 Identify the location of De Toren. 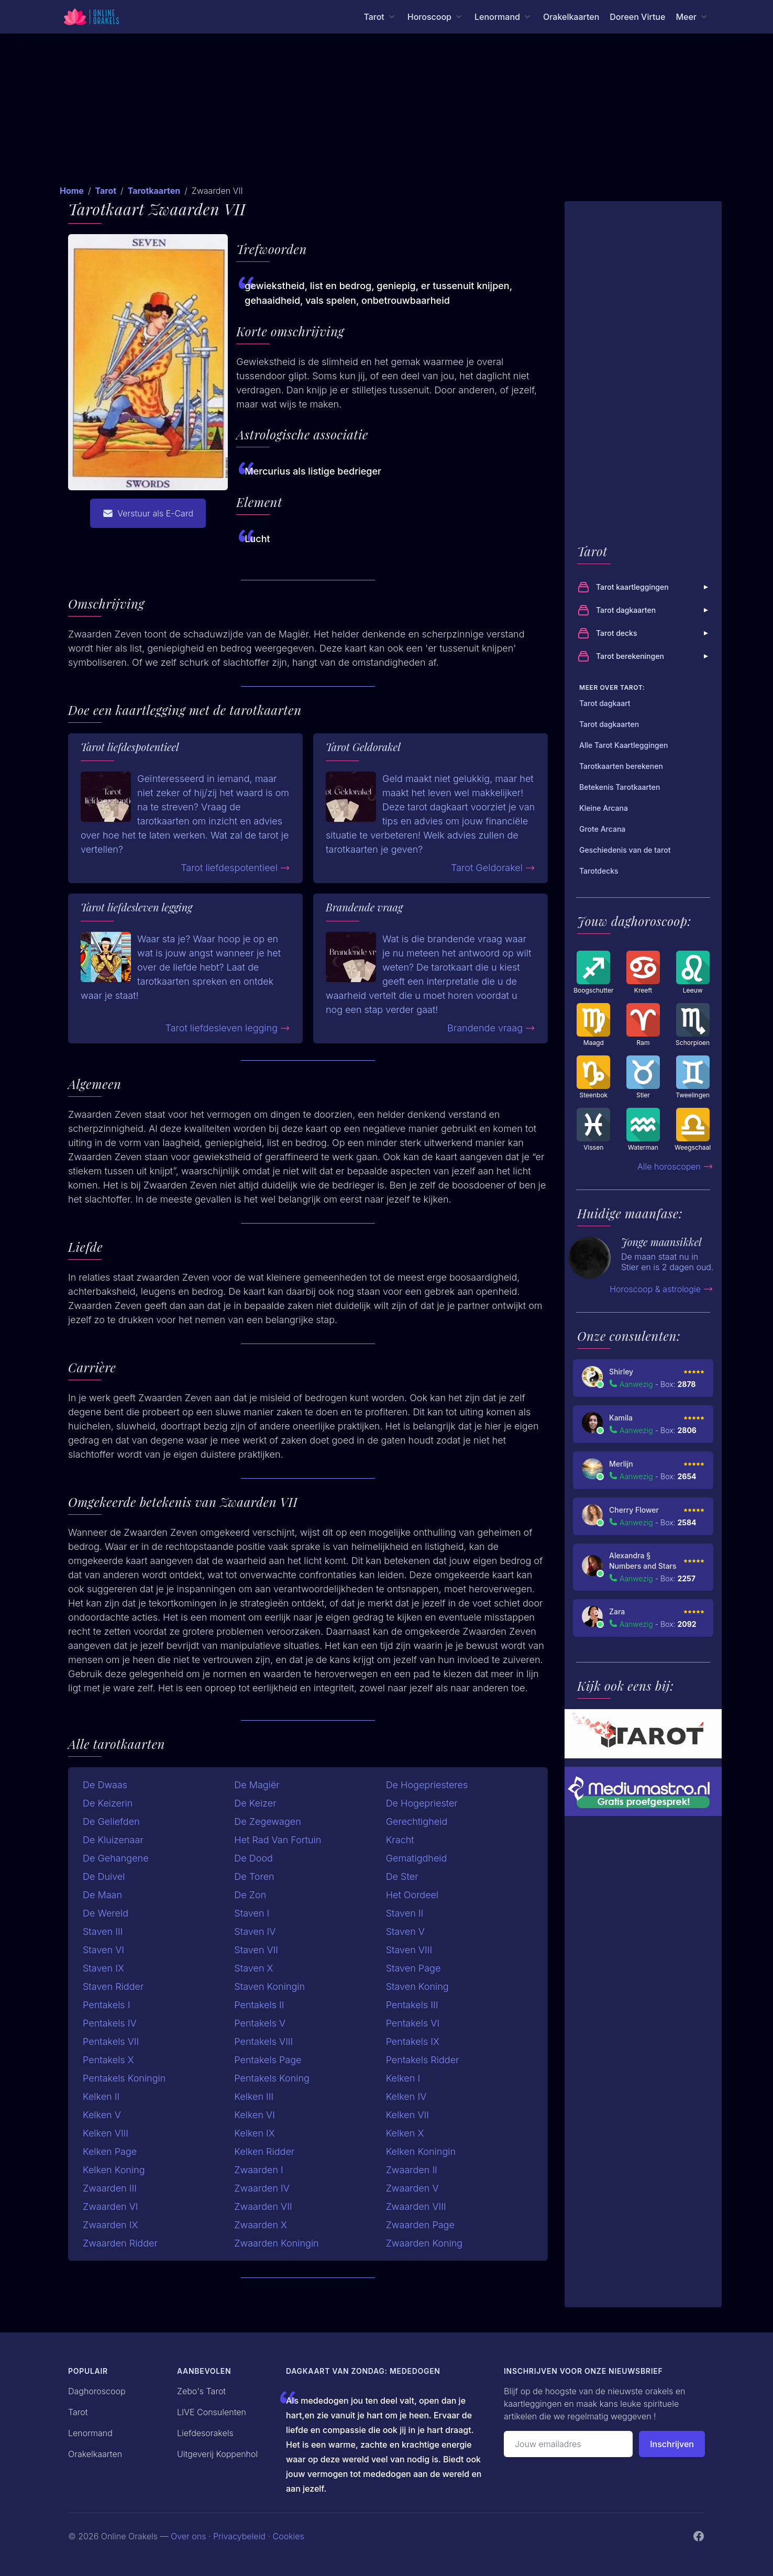
(254, 1876).